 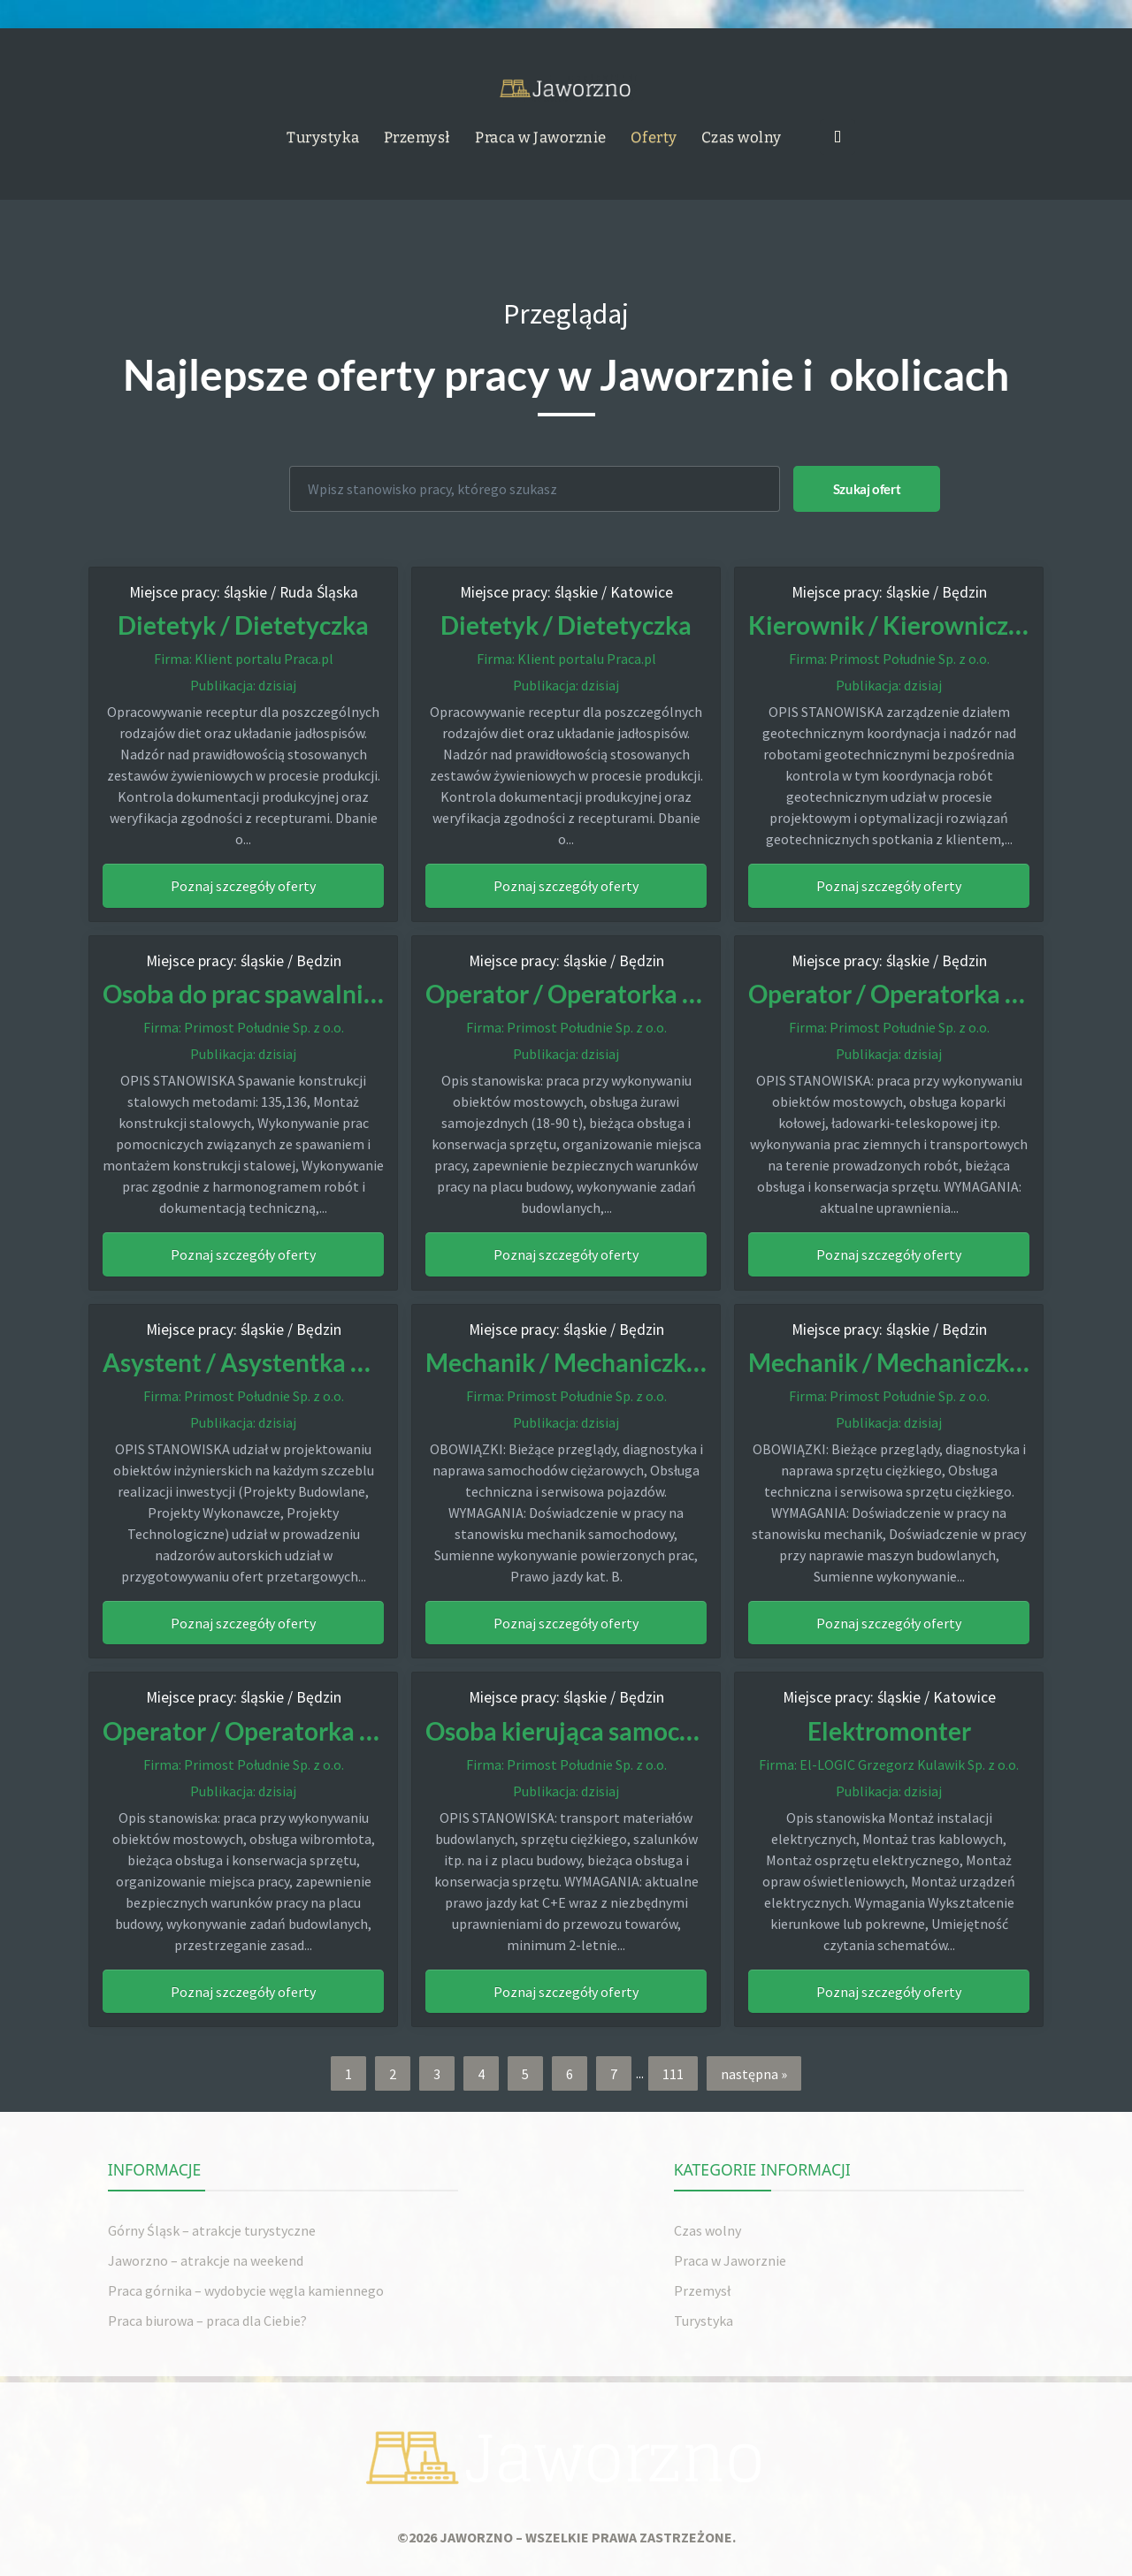 I want to click on Turystyka, so click(x=323, y=136).